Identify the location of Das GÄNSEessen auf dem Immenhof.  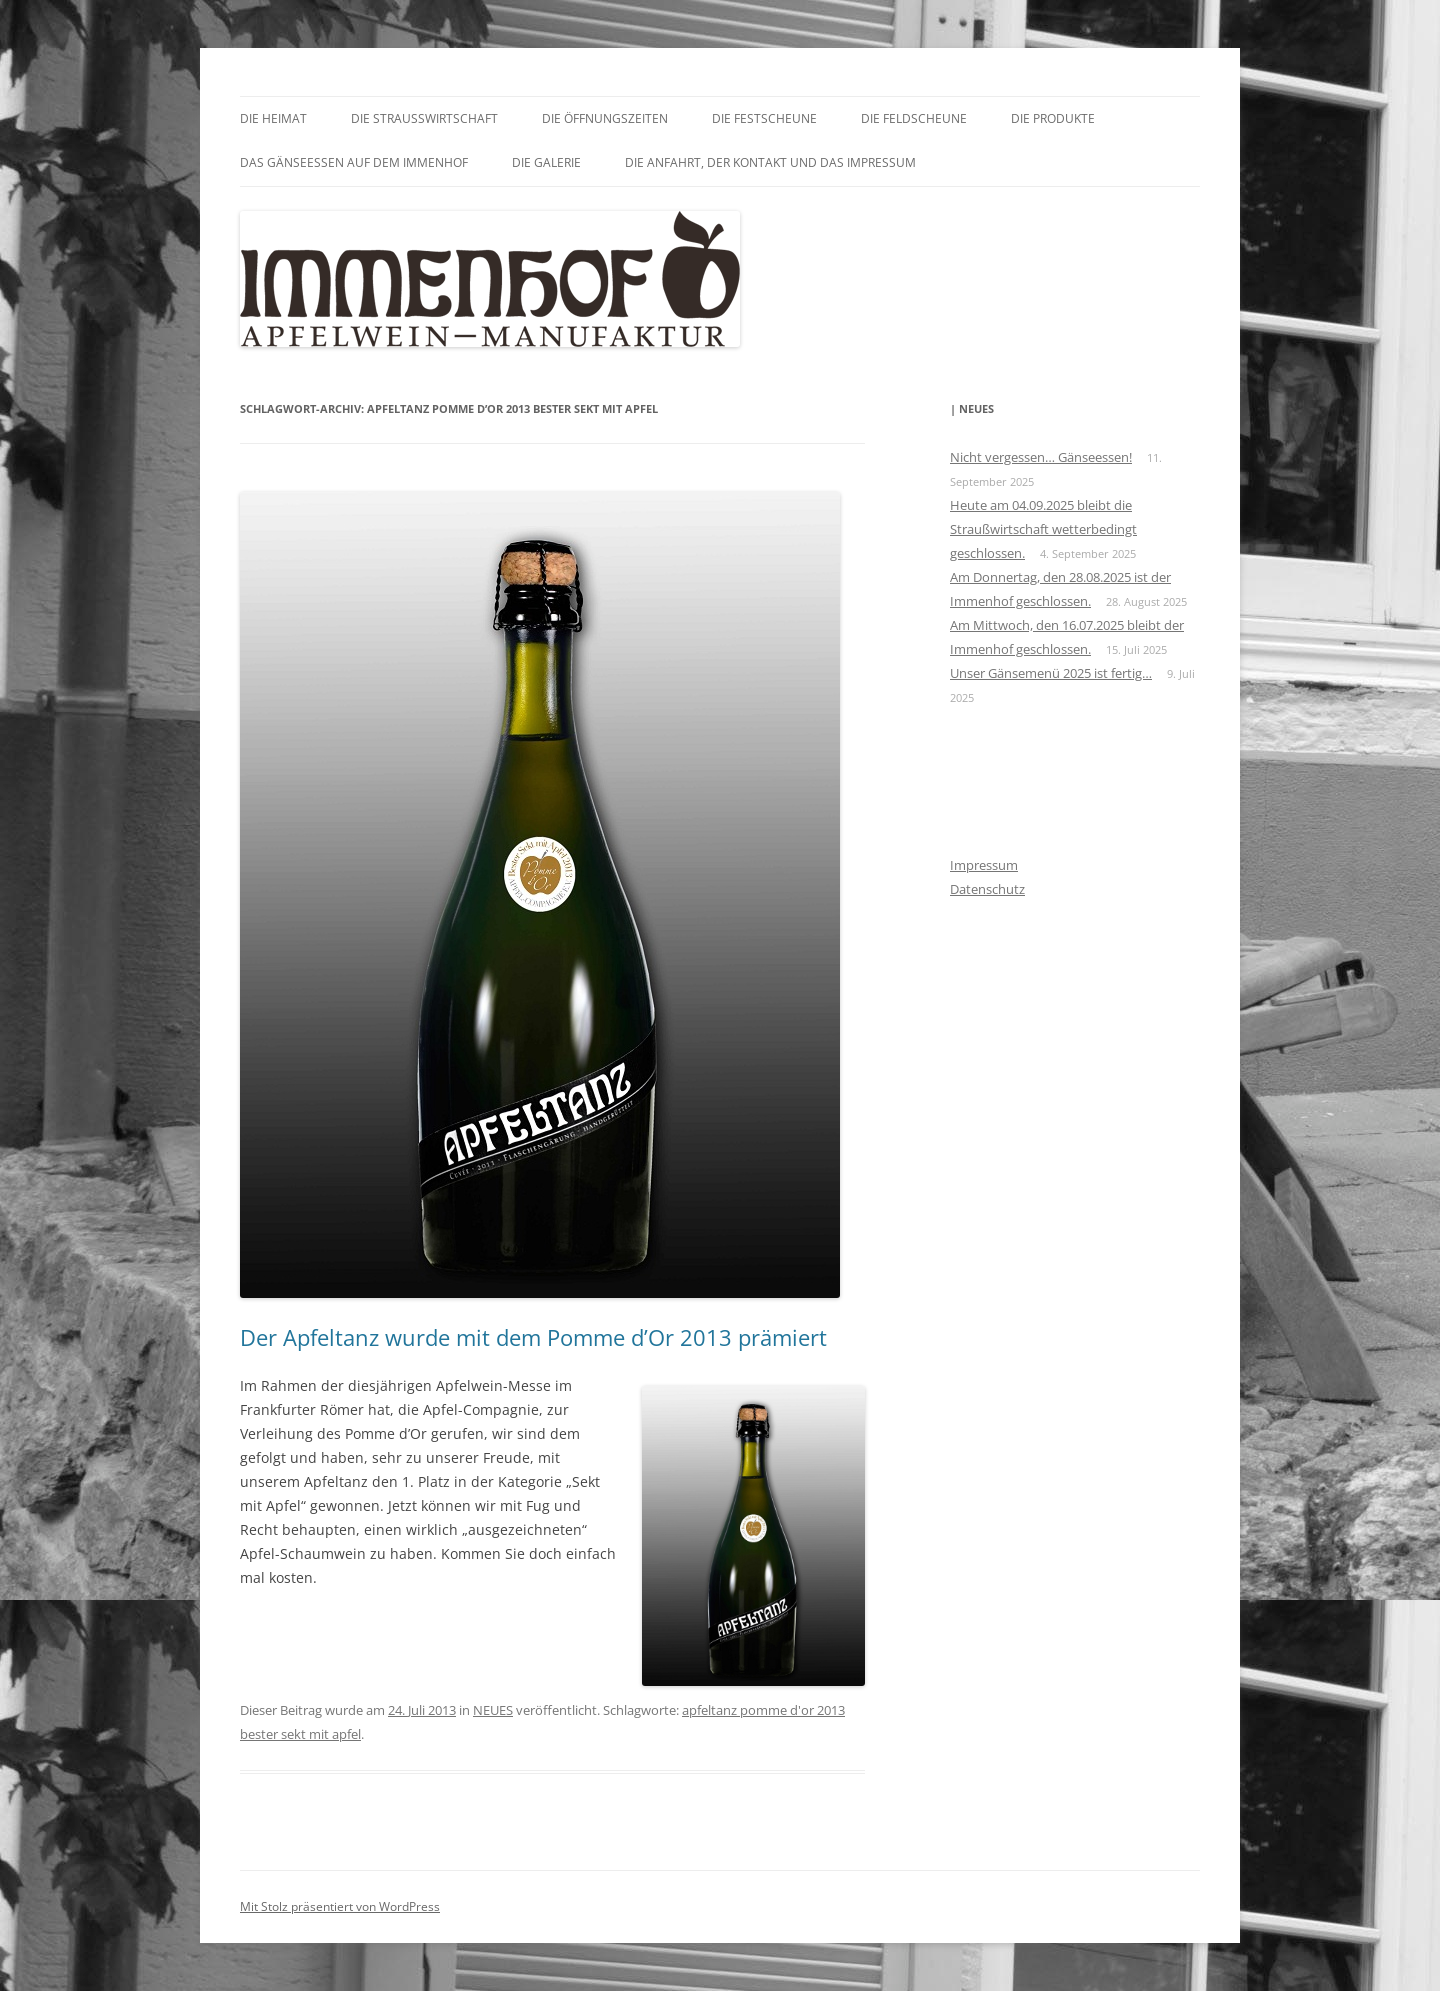
(354, 162).